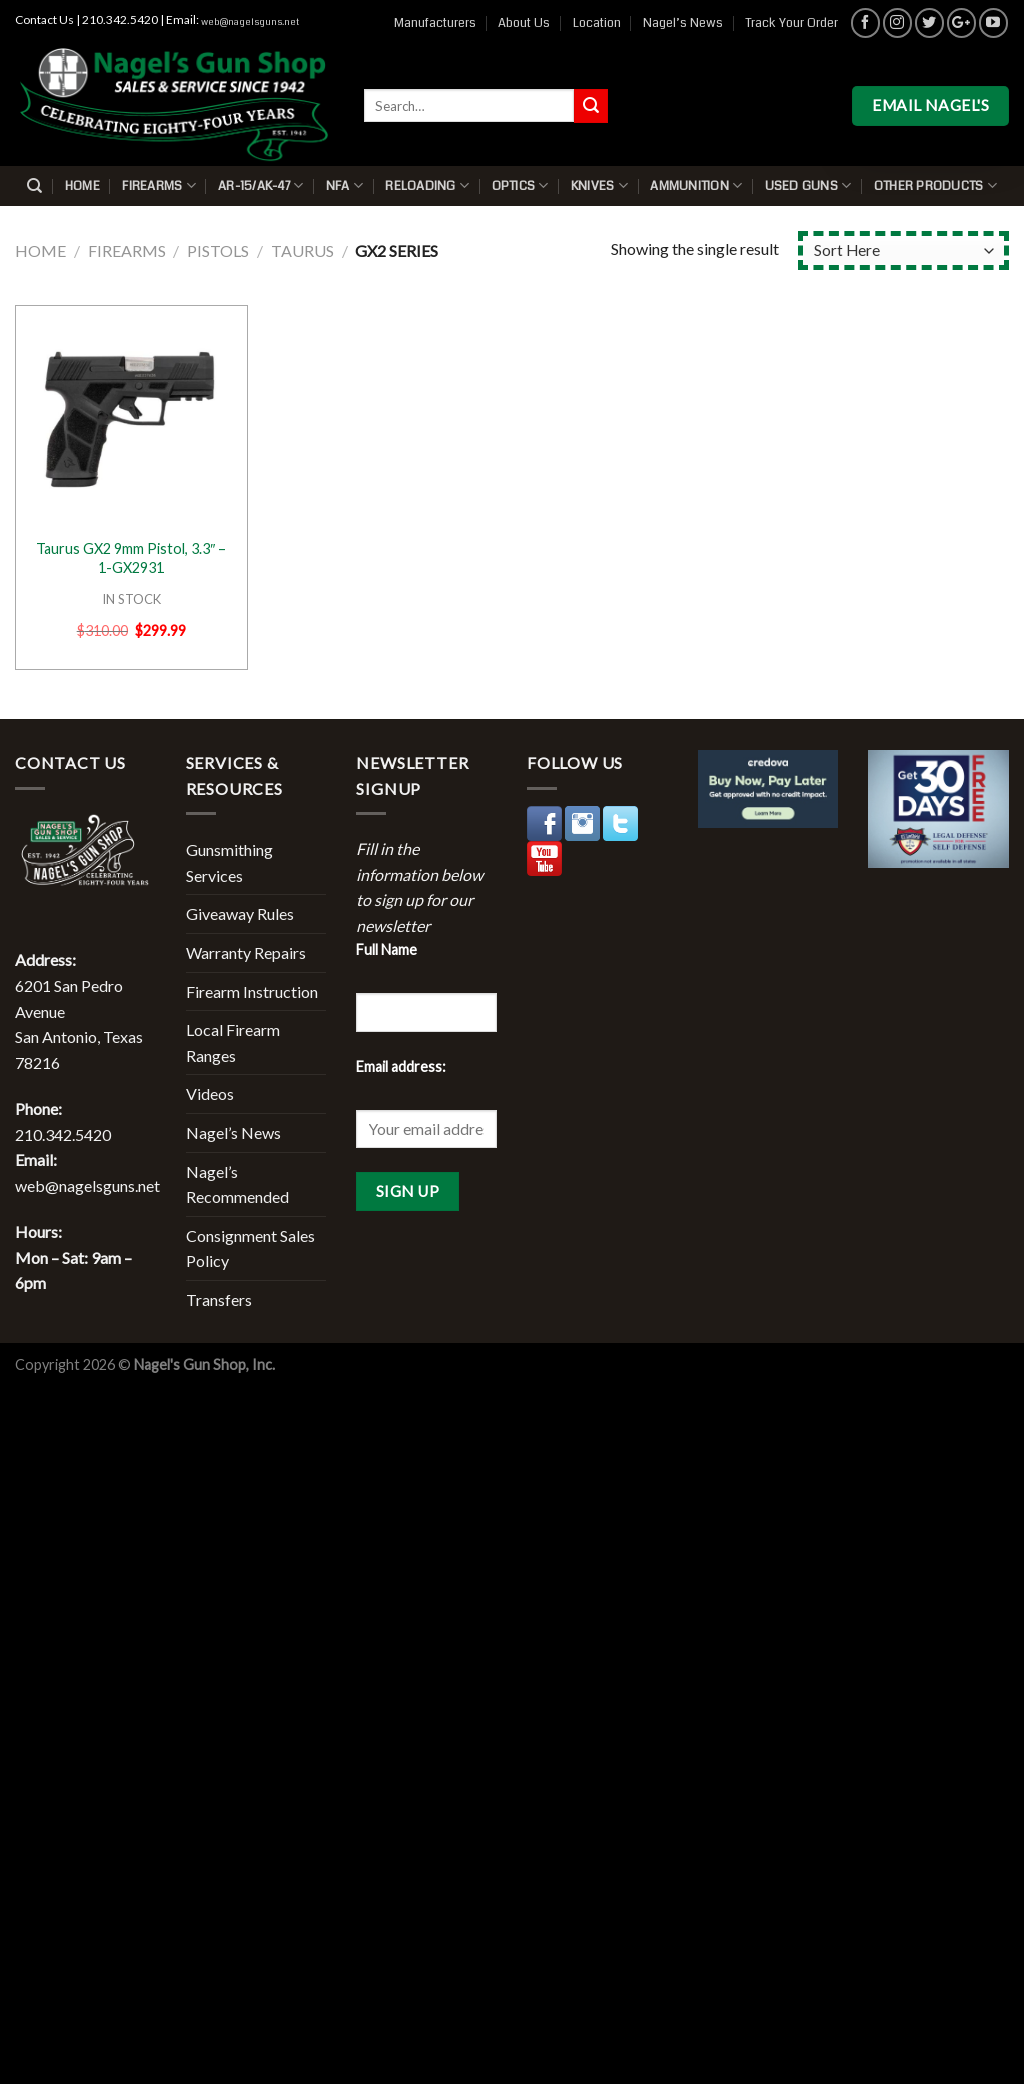 Image resolution: width=1024 pixels, height=2084 pixels. Describe the element at coordinates (903, 250) in the screenshot. I see `[Shop order]` at that location.